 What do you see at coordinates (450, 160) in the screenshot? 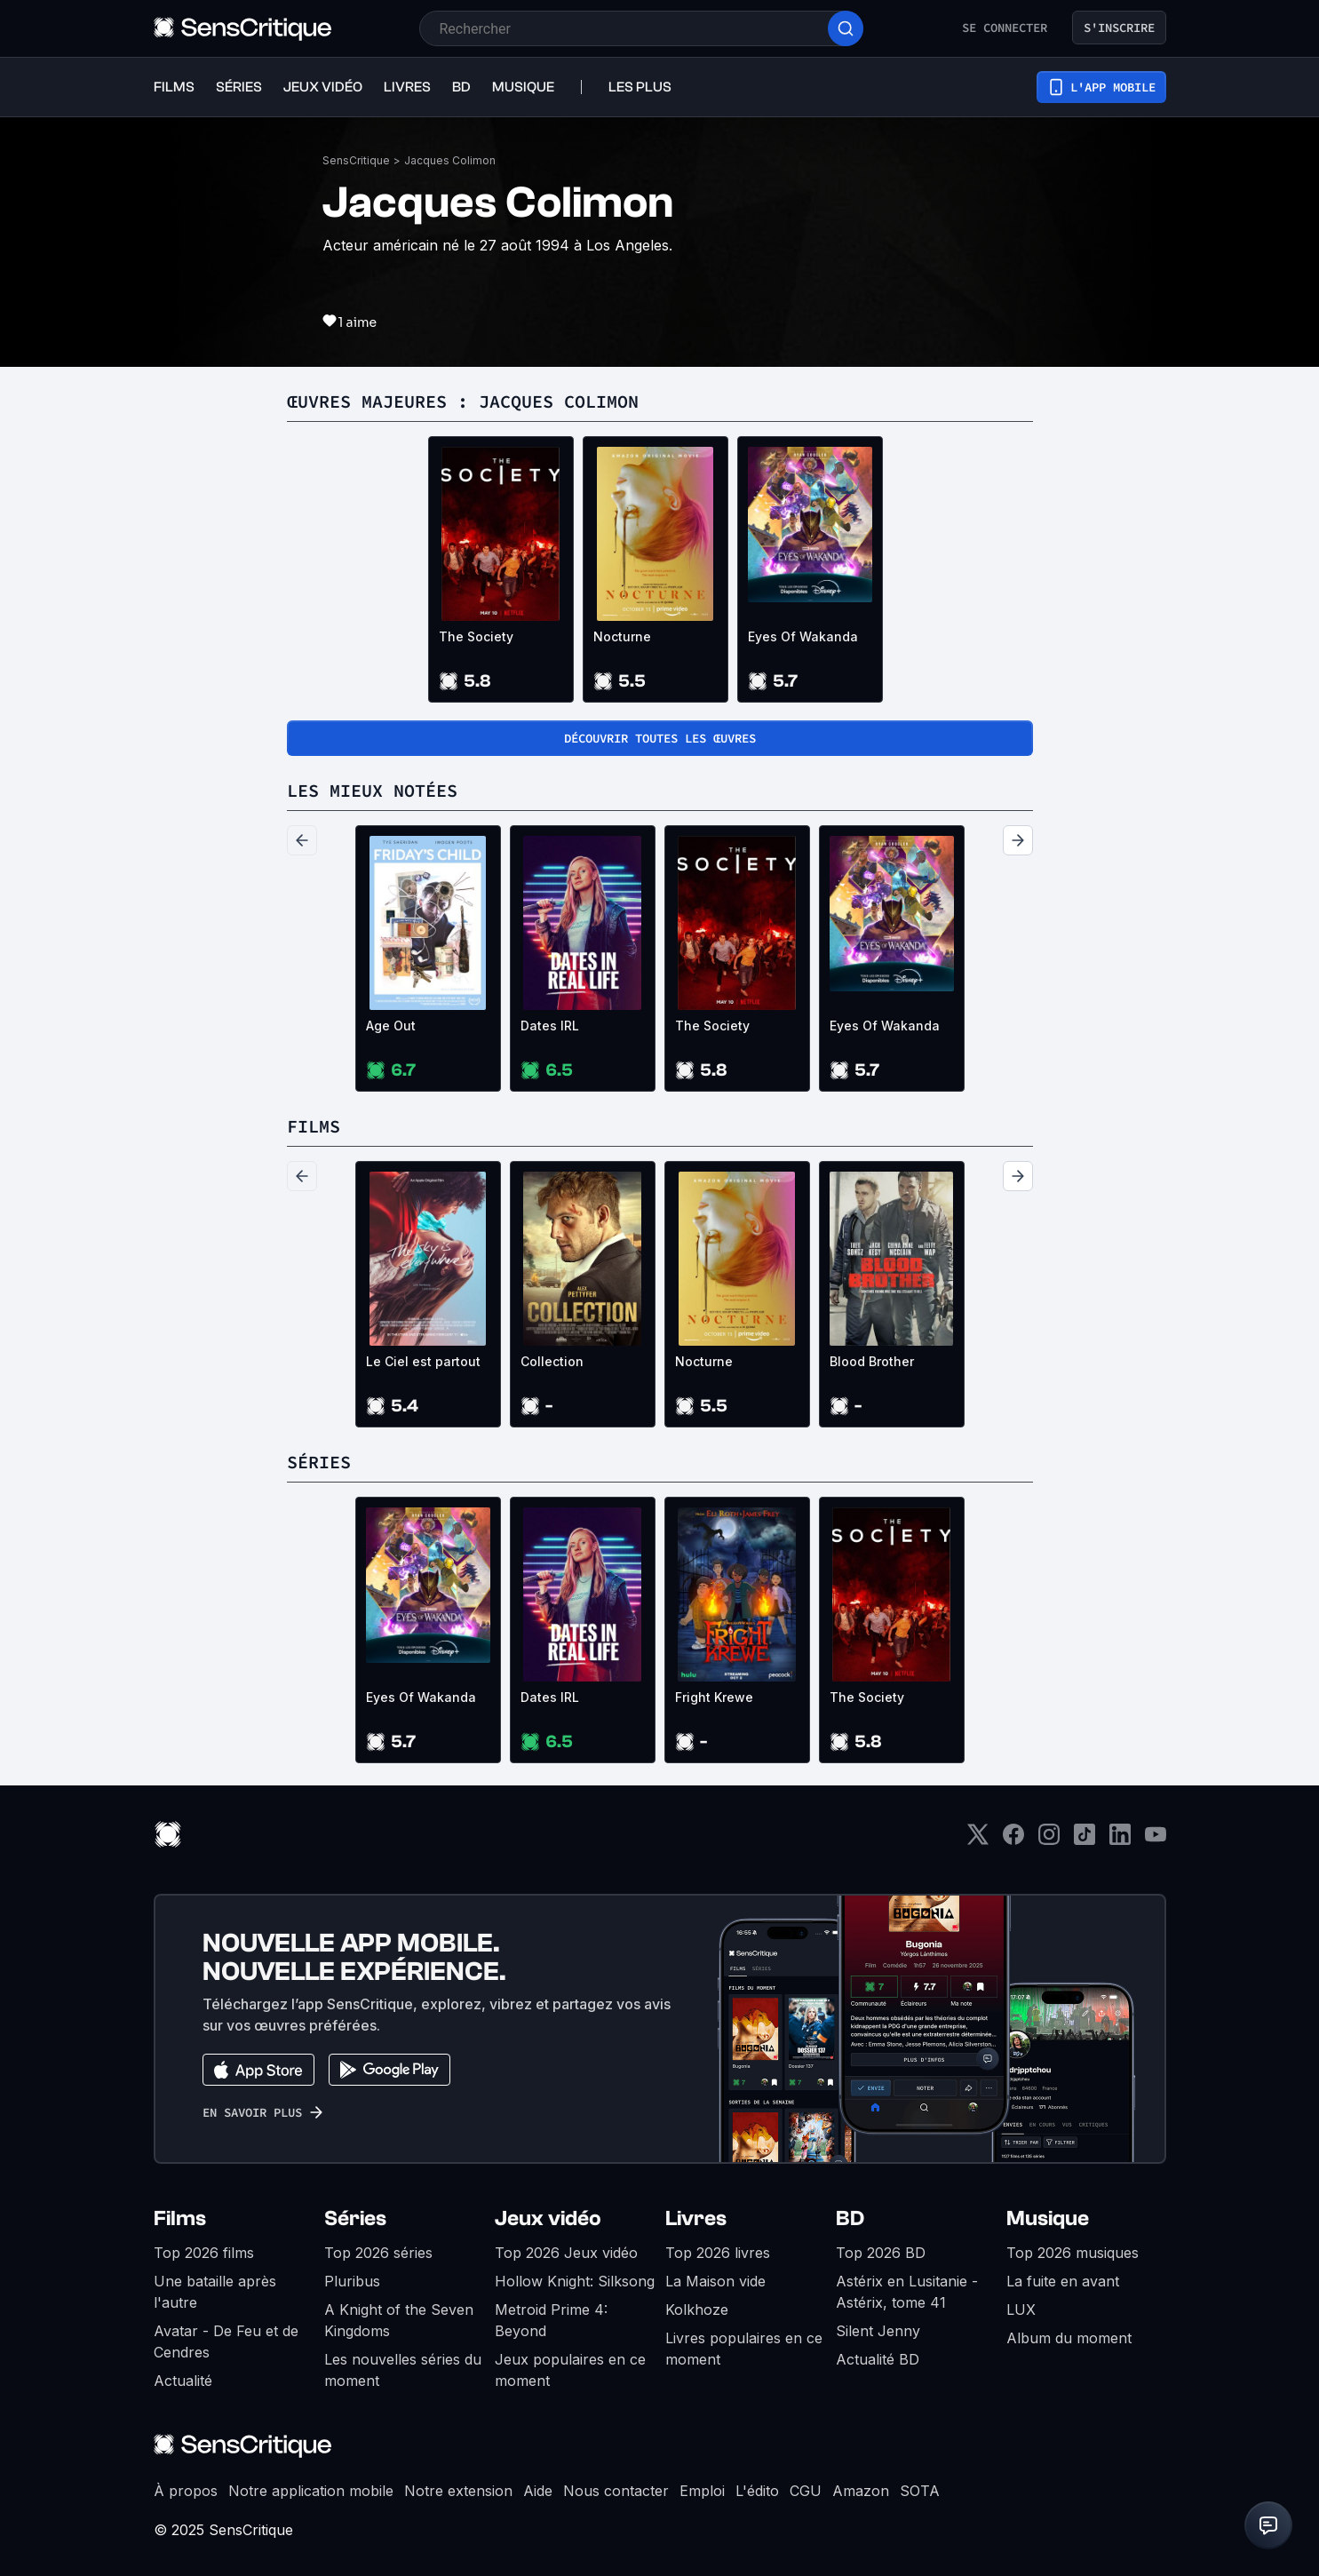
I see `Jacques Colimon` at bounding box center [450, 160].